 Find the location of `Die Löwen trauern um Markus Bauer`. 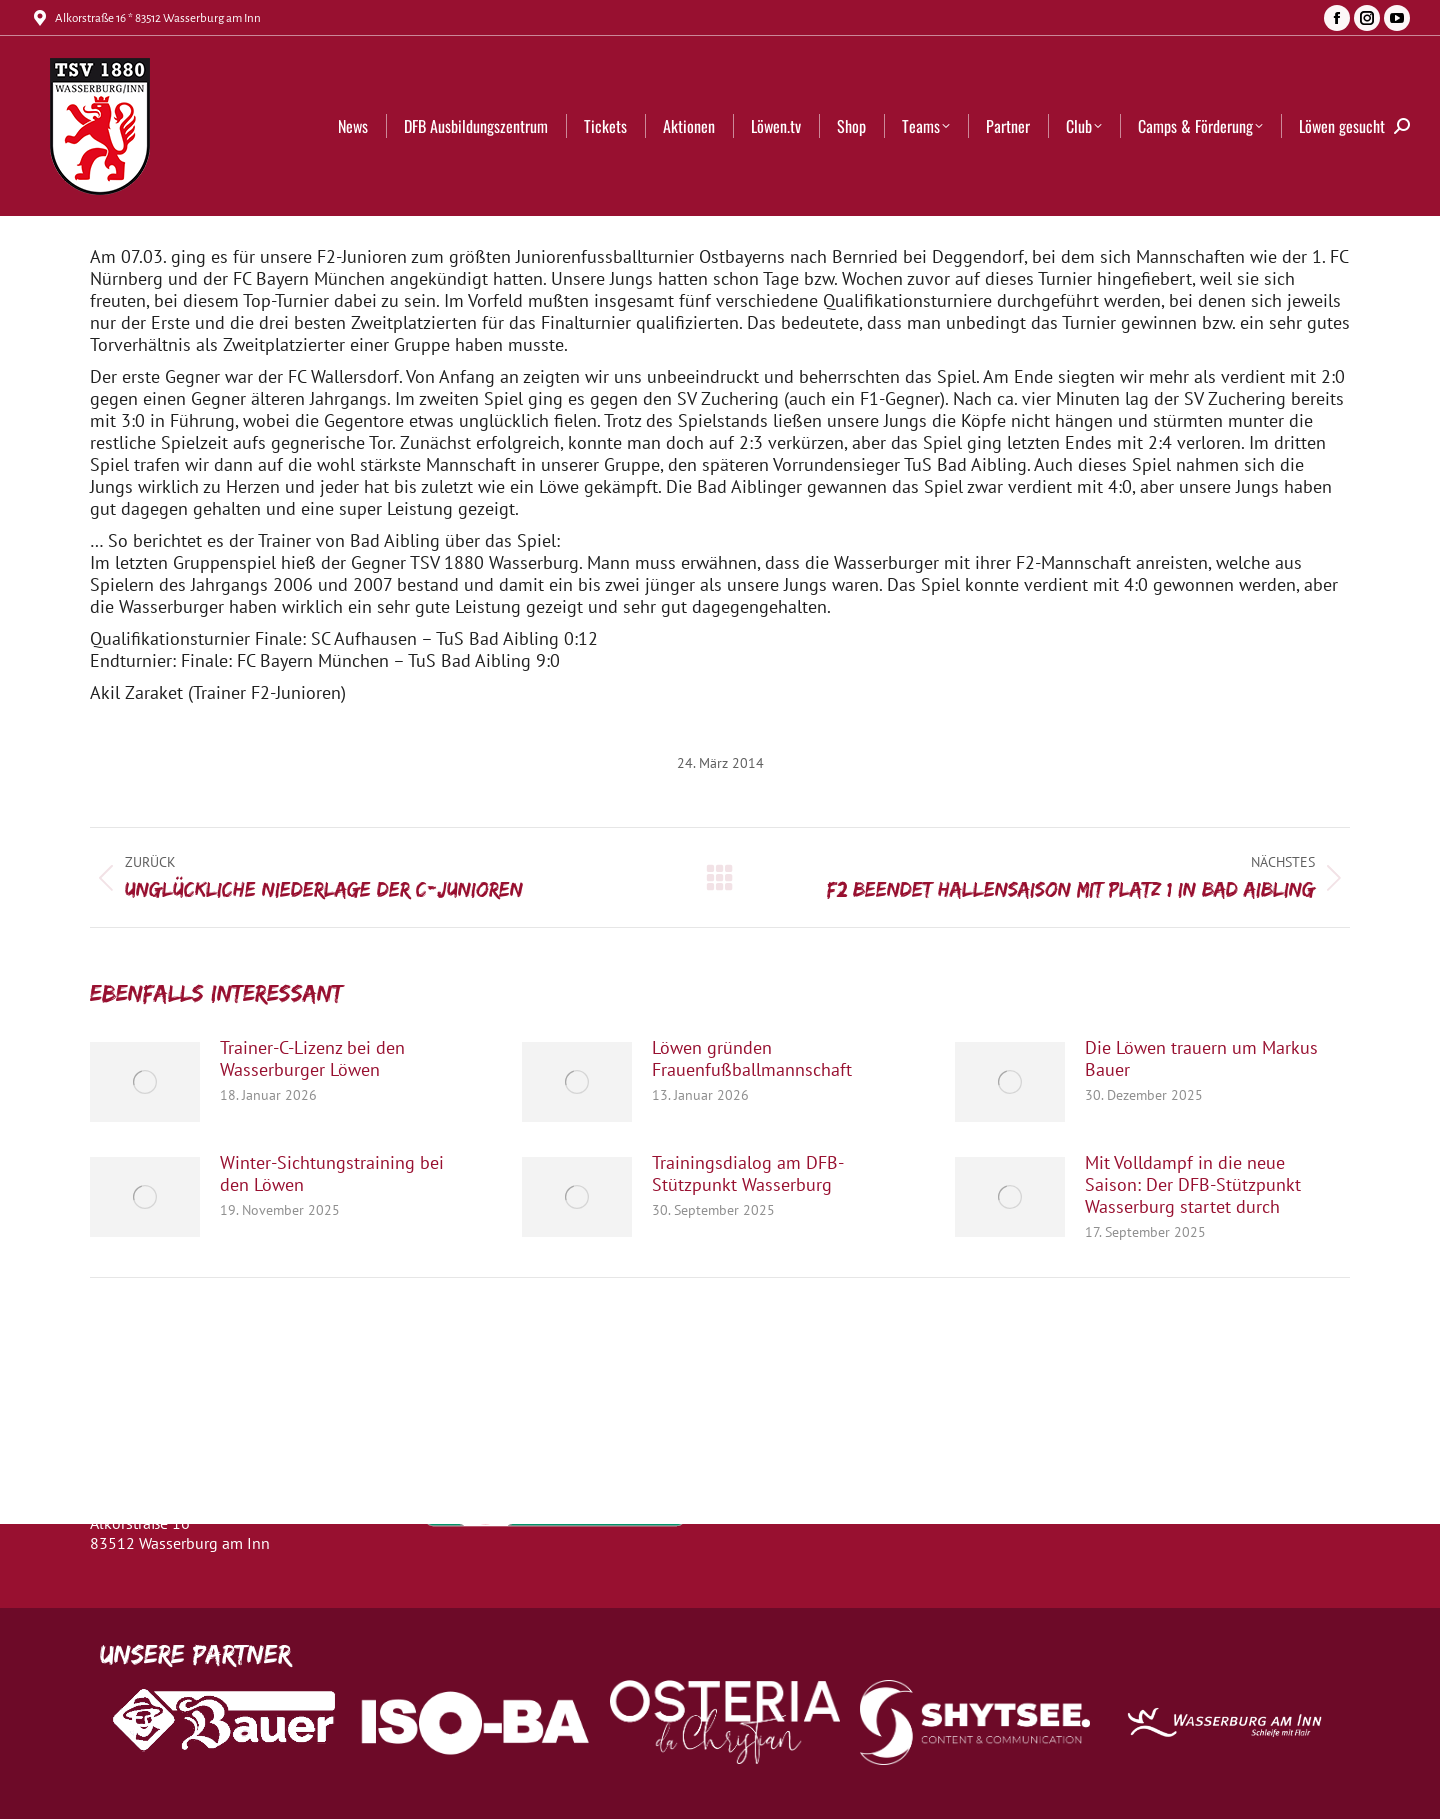

Die Löwen trauern um Markus Bauer is located at coordinates (1201, 1059).